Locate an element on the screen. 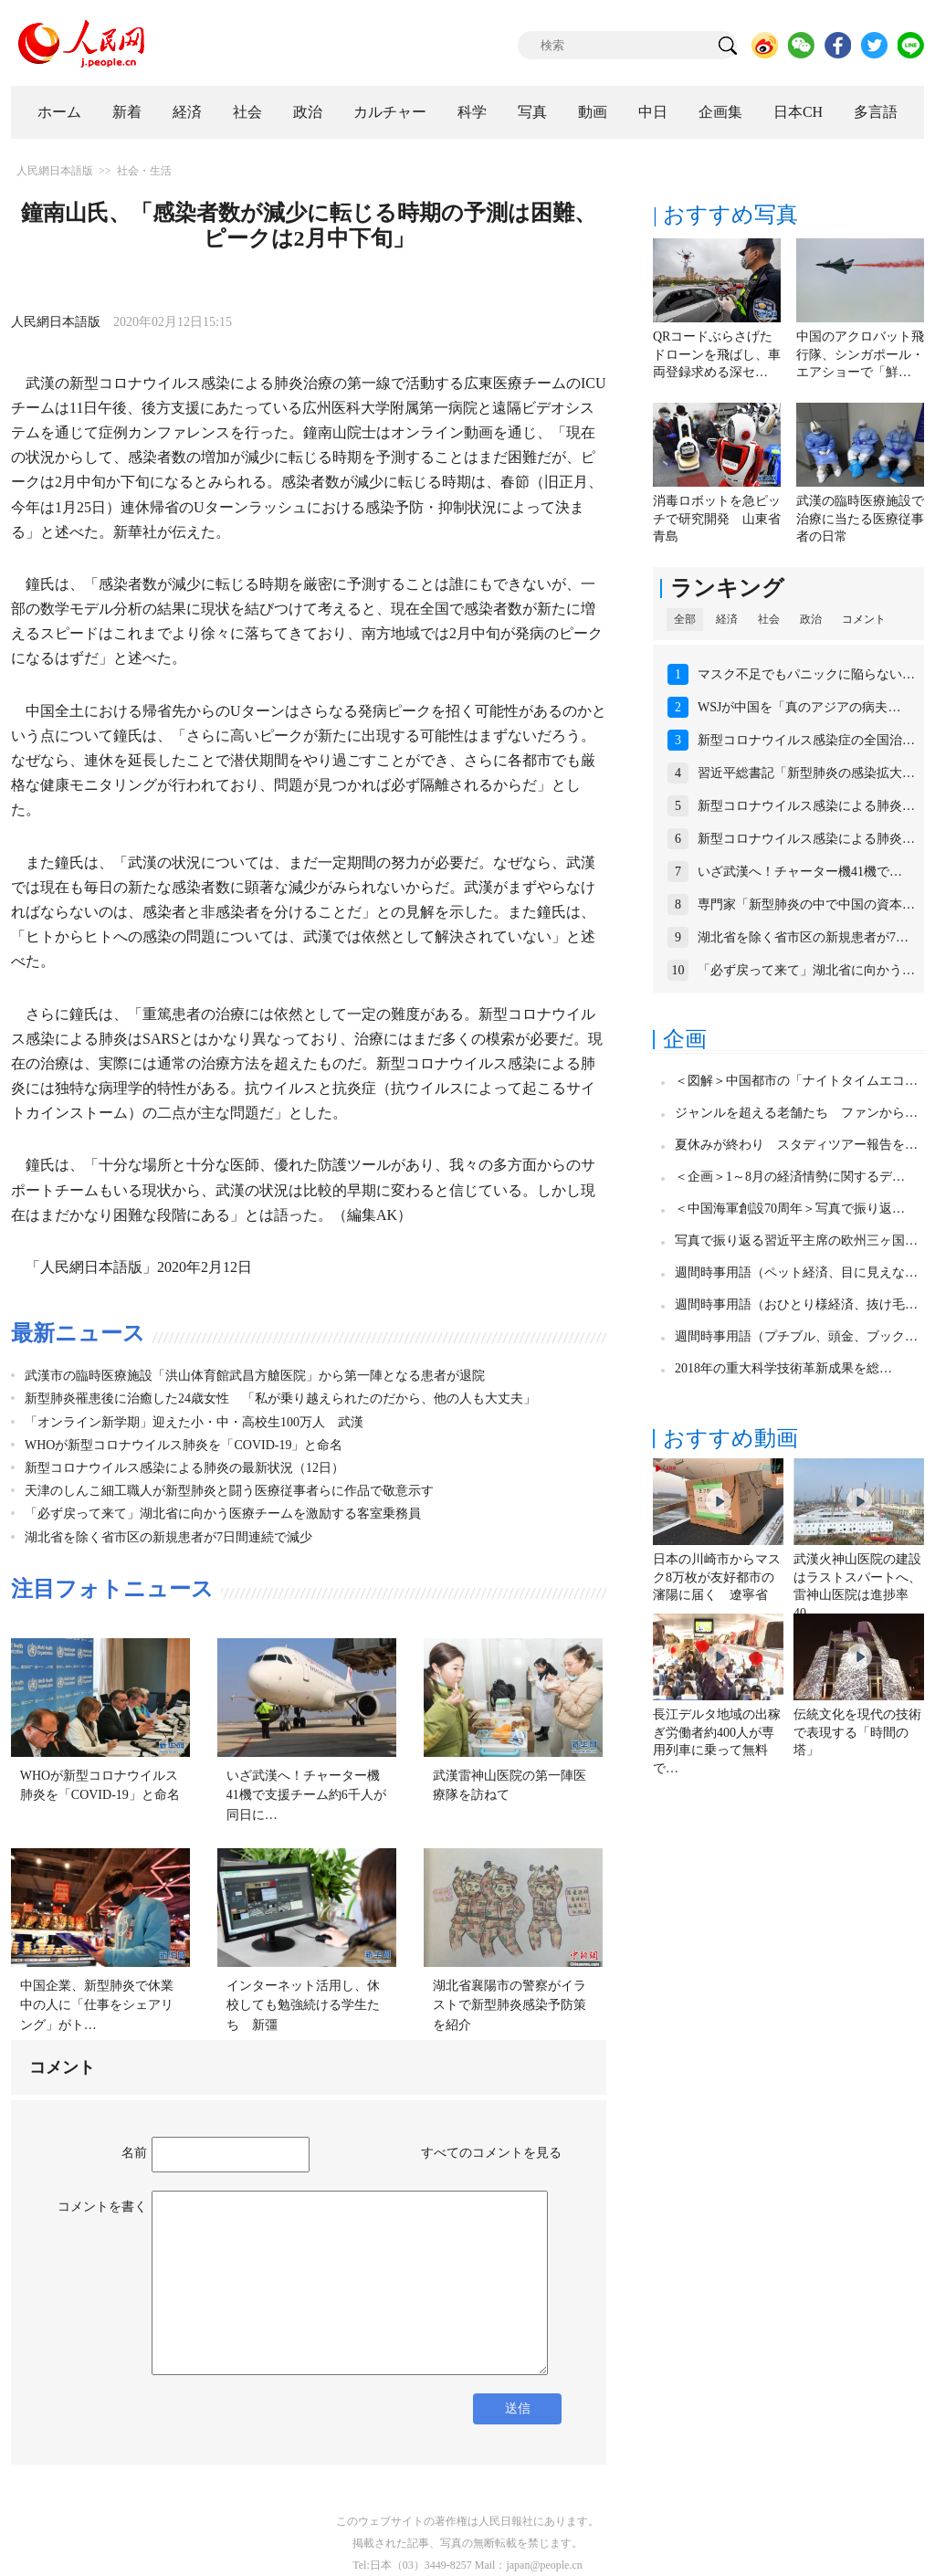 This screenshot has height=2576, width=935. ＜図解＞中国都市の「ナイトタイムエコ… is located at coordinates (796, 1081).